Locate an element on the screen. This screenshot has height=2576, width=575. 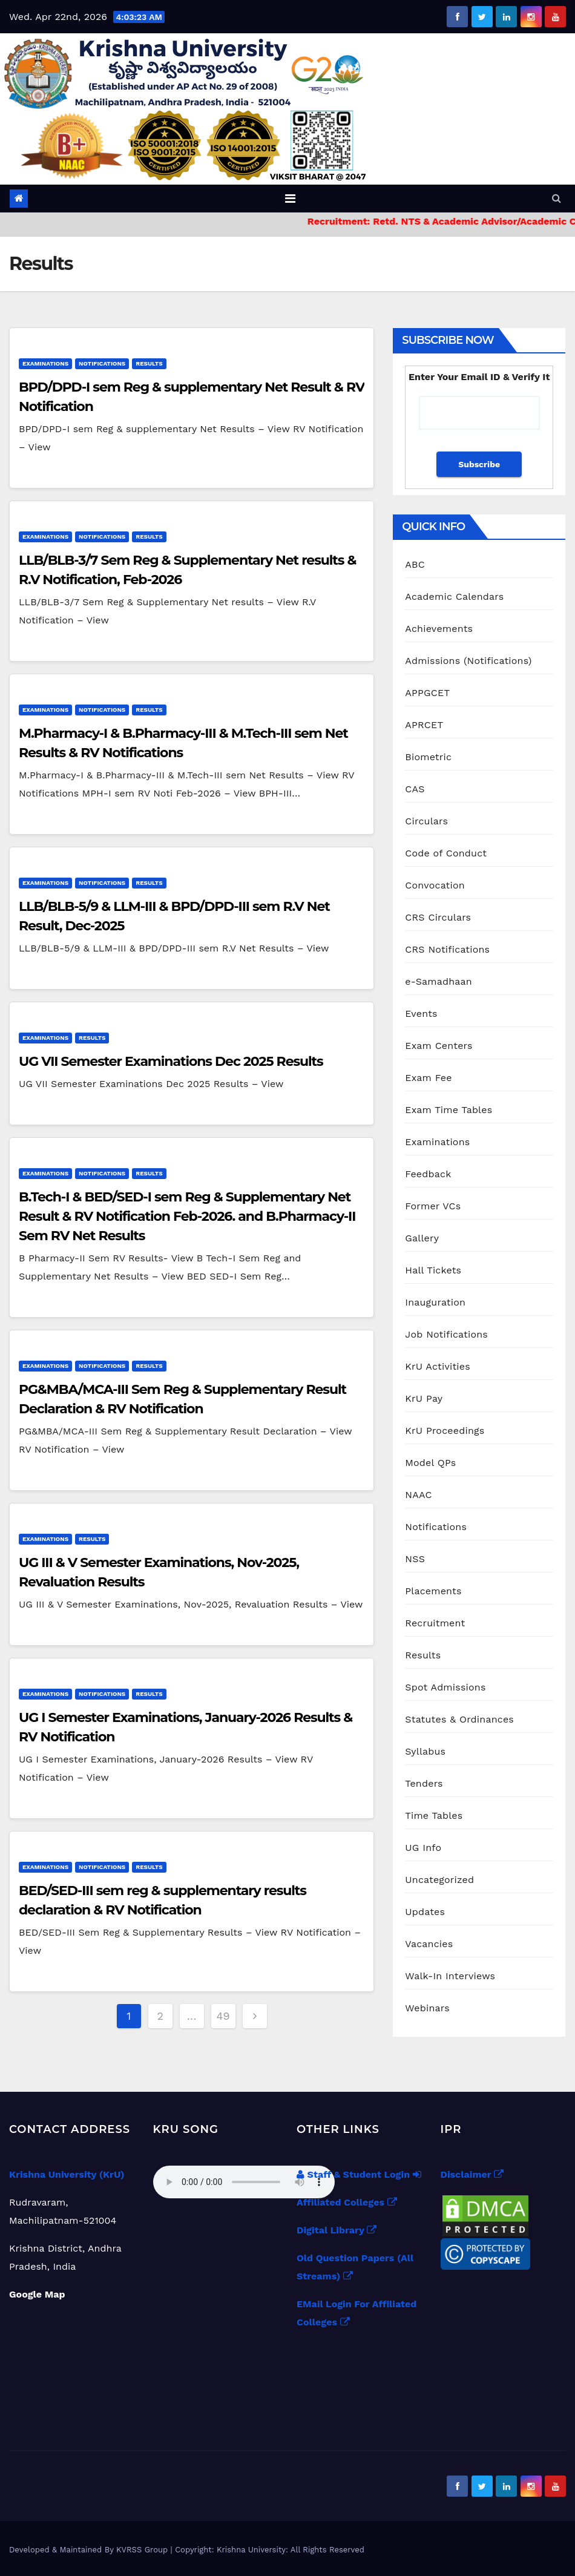
KrU Proceedings is located at coordinates (444, 1430).